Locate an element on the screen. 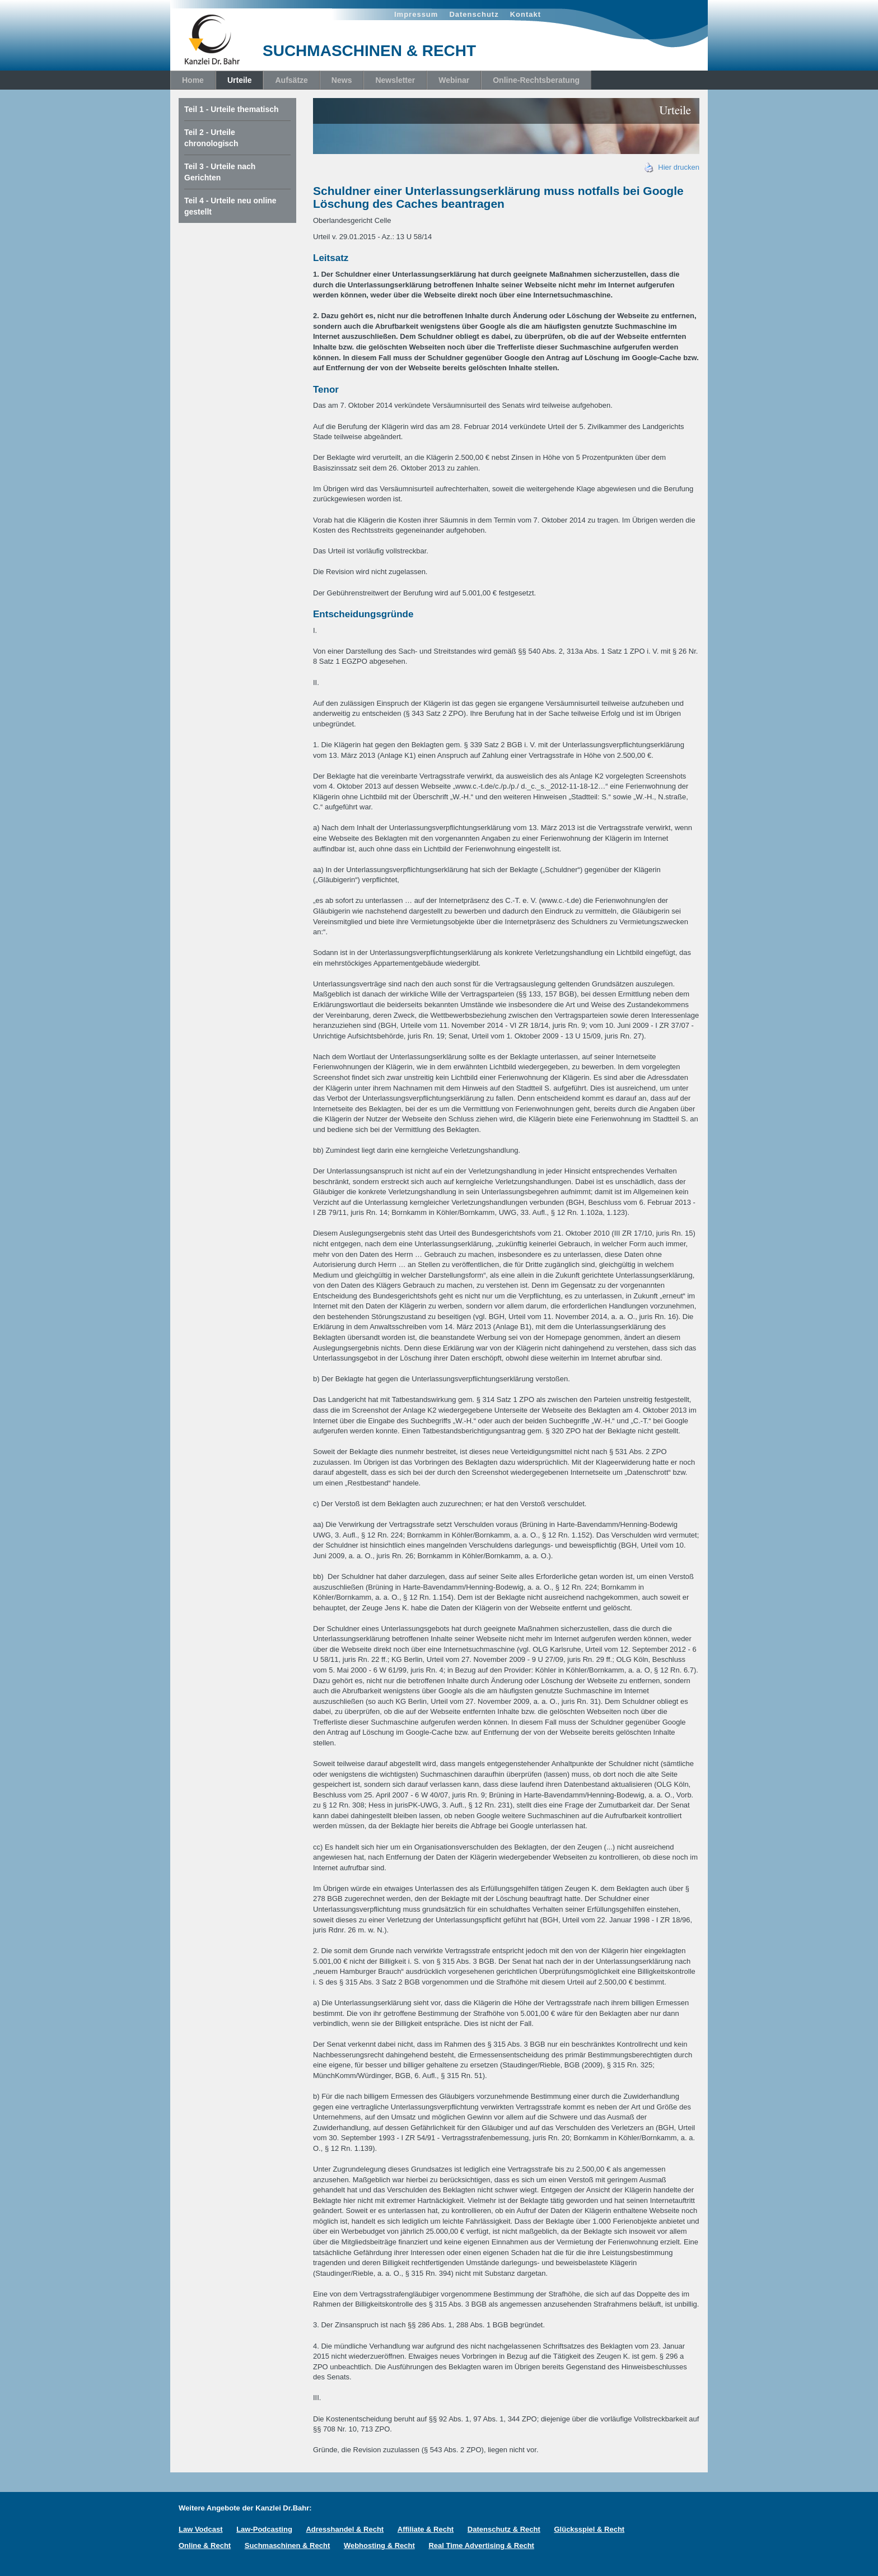 The width and height of the screenshot is (878, 2576). Affiliate & Recht is located at coordinates (426, 2529).